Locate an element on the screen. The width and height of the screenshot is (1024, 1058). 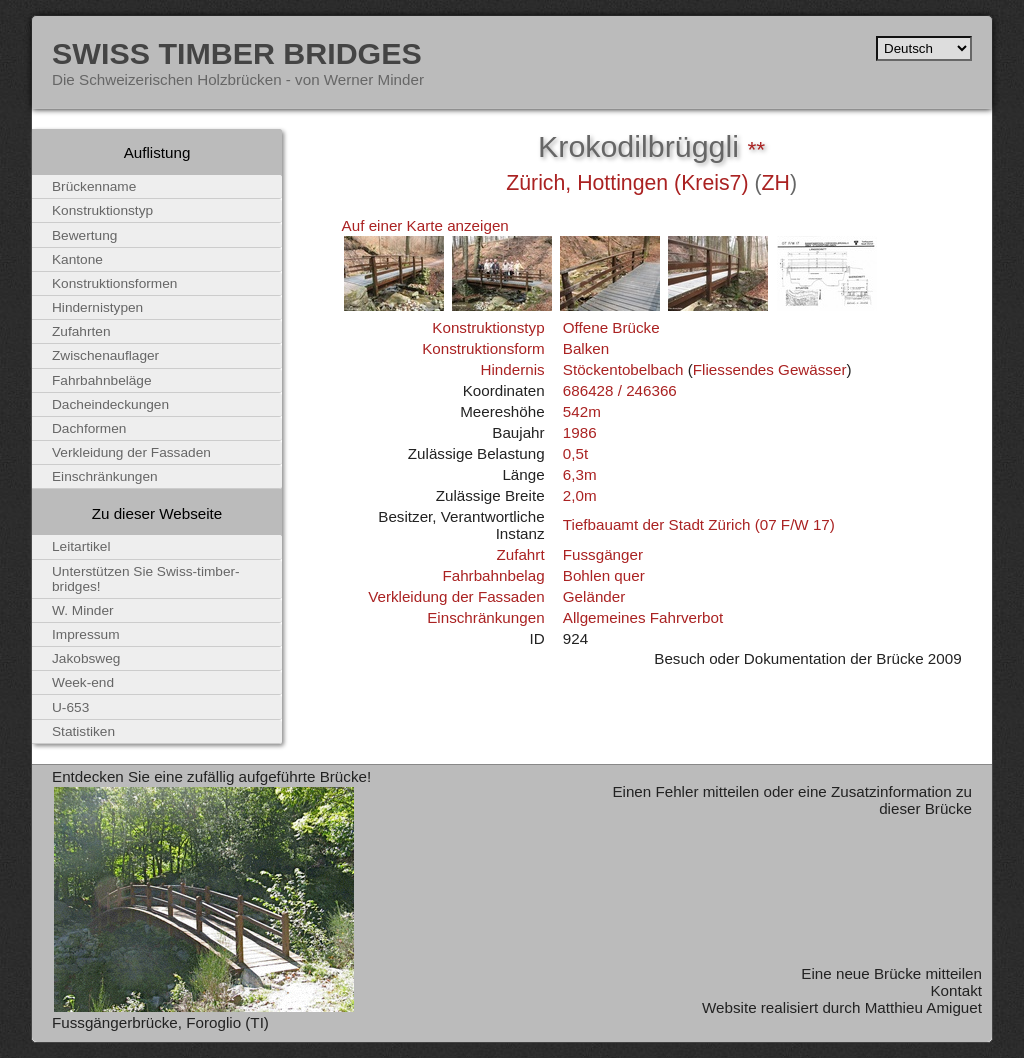
Geländer is located at coordinates (594, 596).